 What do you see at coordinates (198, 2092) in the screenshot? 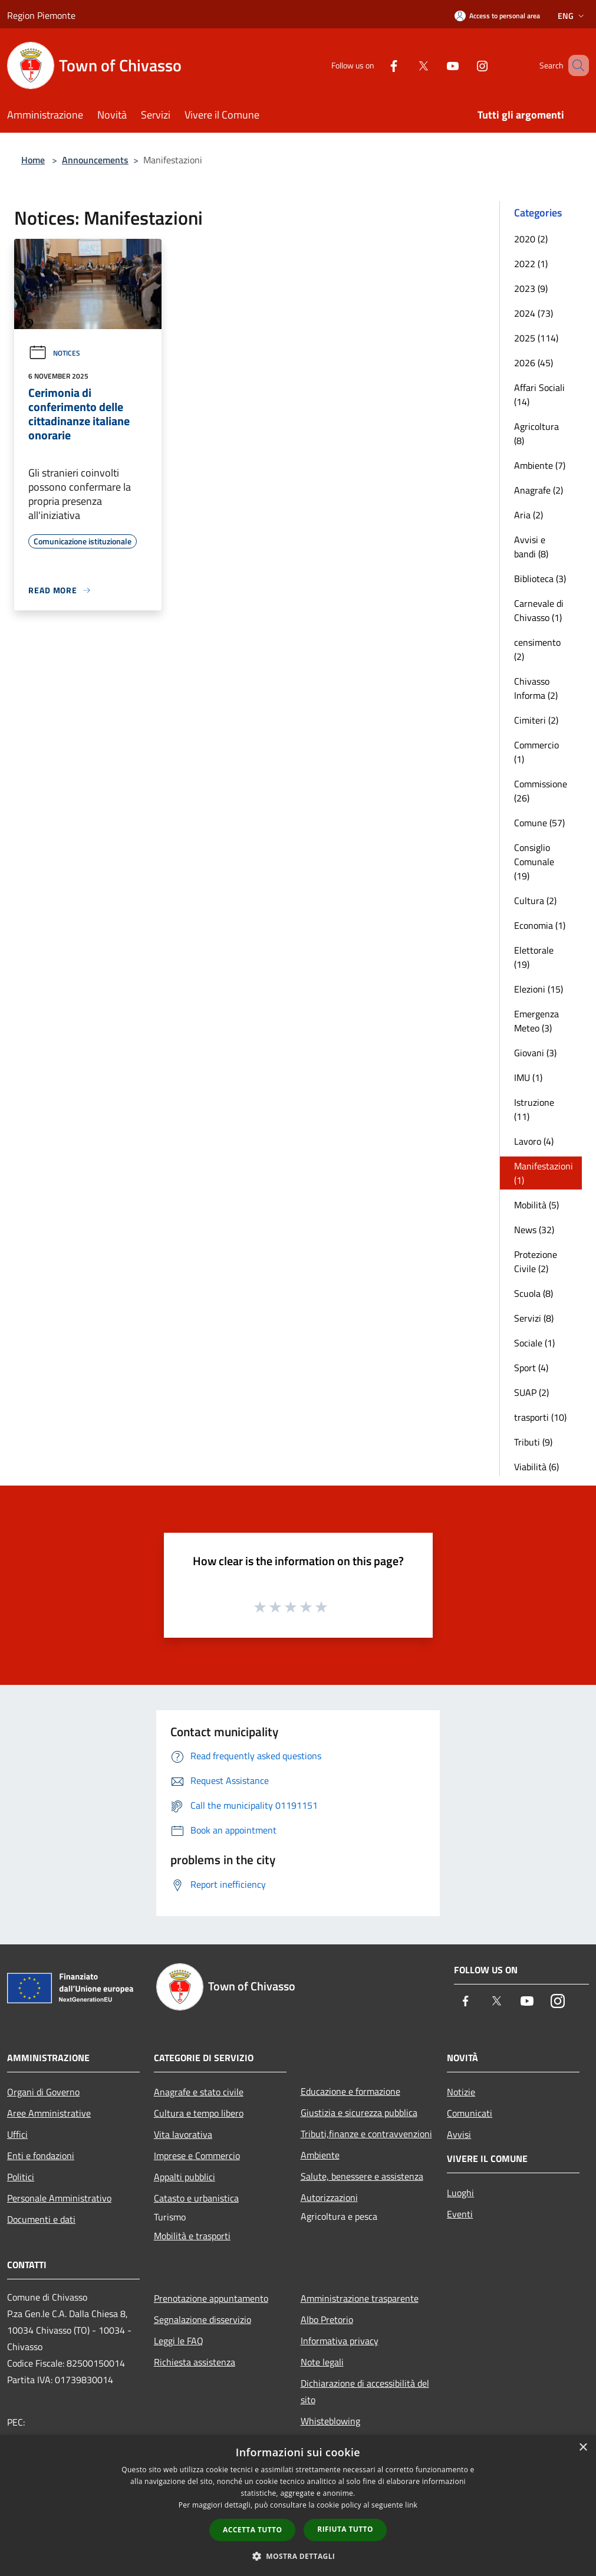
I see `Anagrafe e stato civile` at bounding box center [198, 2092].